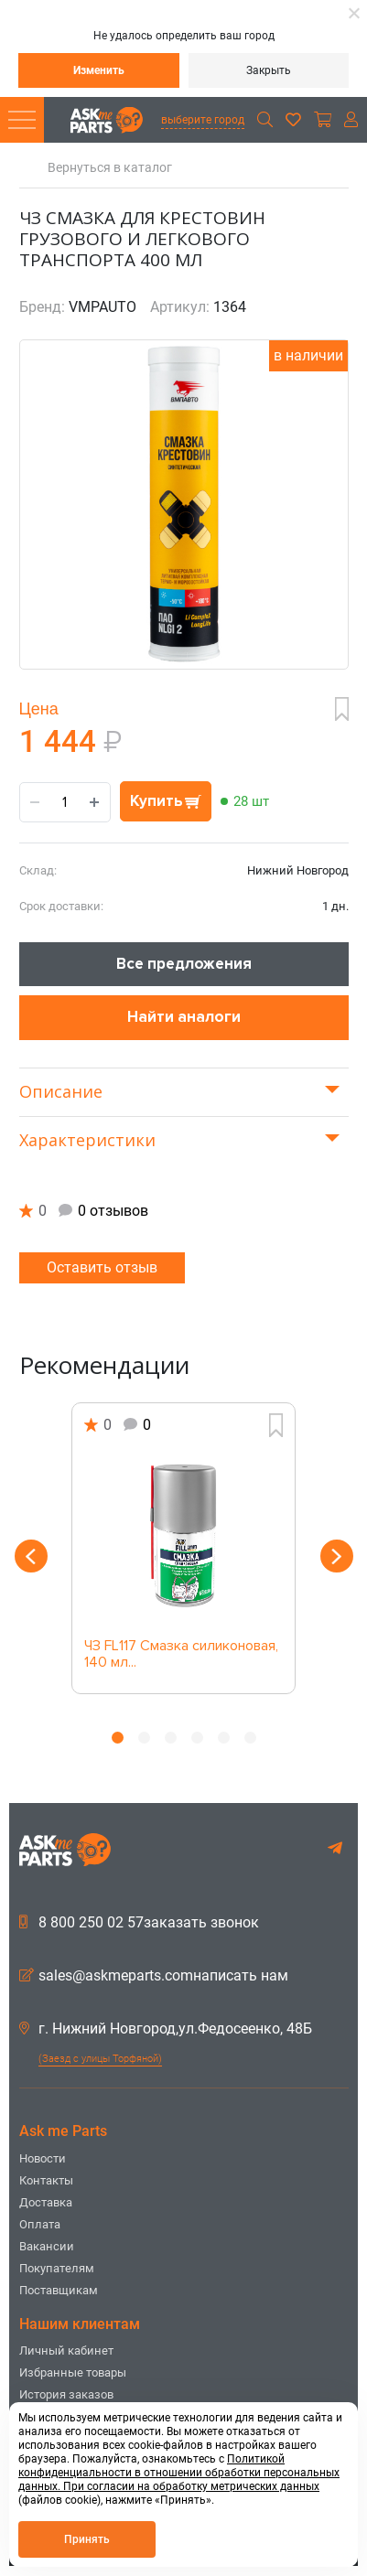 Image resolution: width=367 pixels, height=2576 pixels. Describe the element at coordinates (202, 119) in the screenshot. I see `выберите город` at that location.